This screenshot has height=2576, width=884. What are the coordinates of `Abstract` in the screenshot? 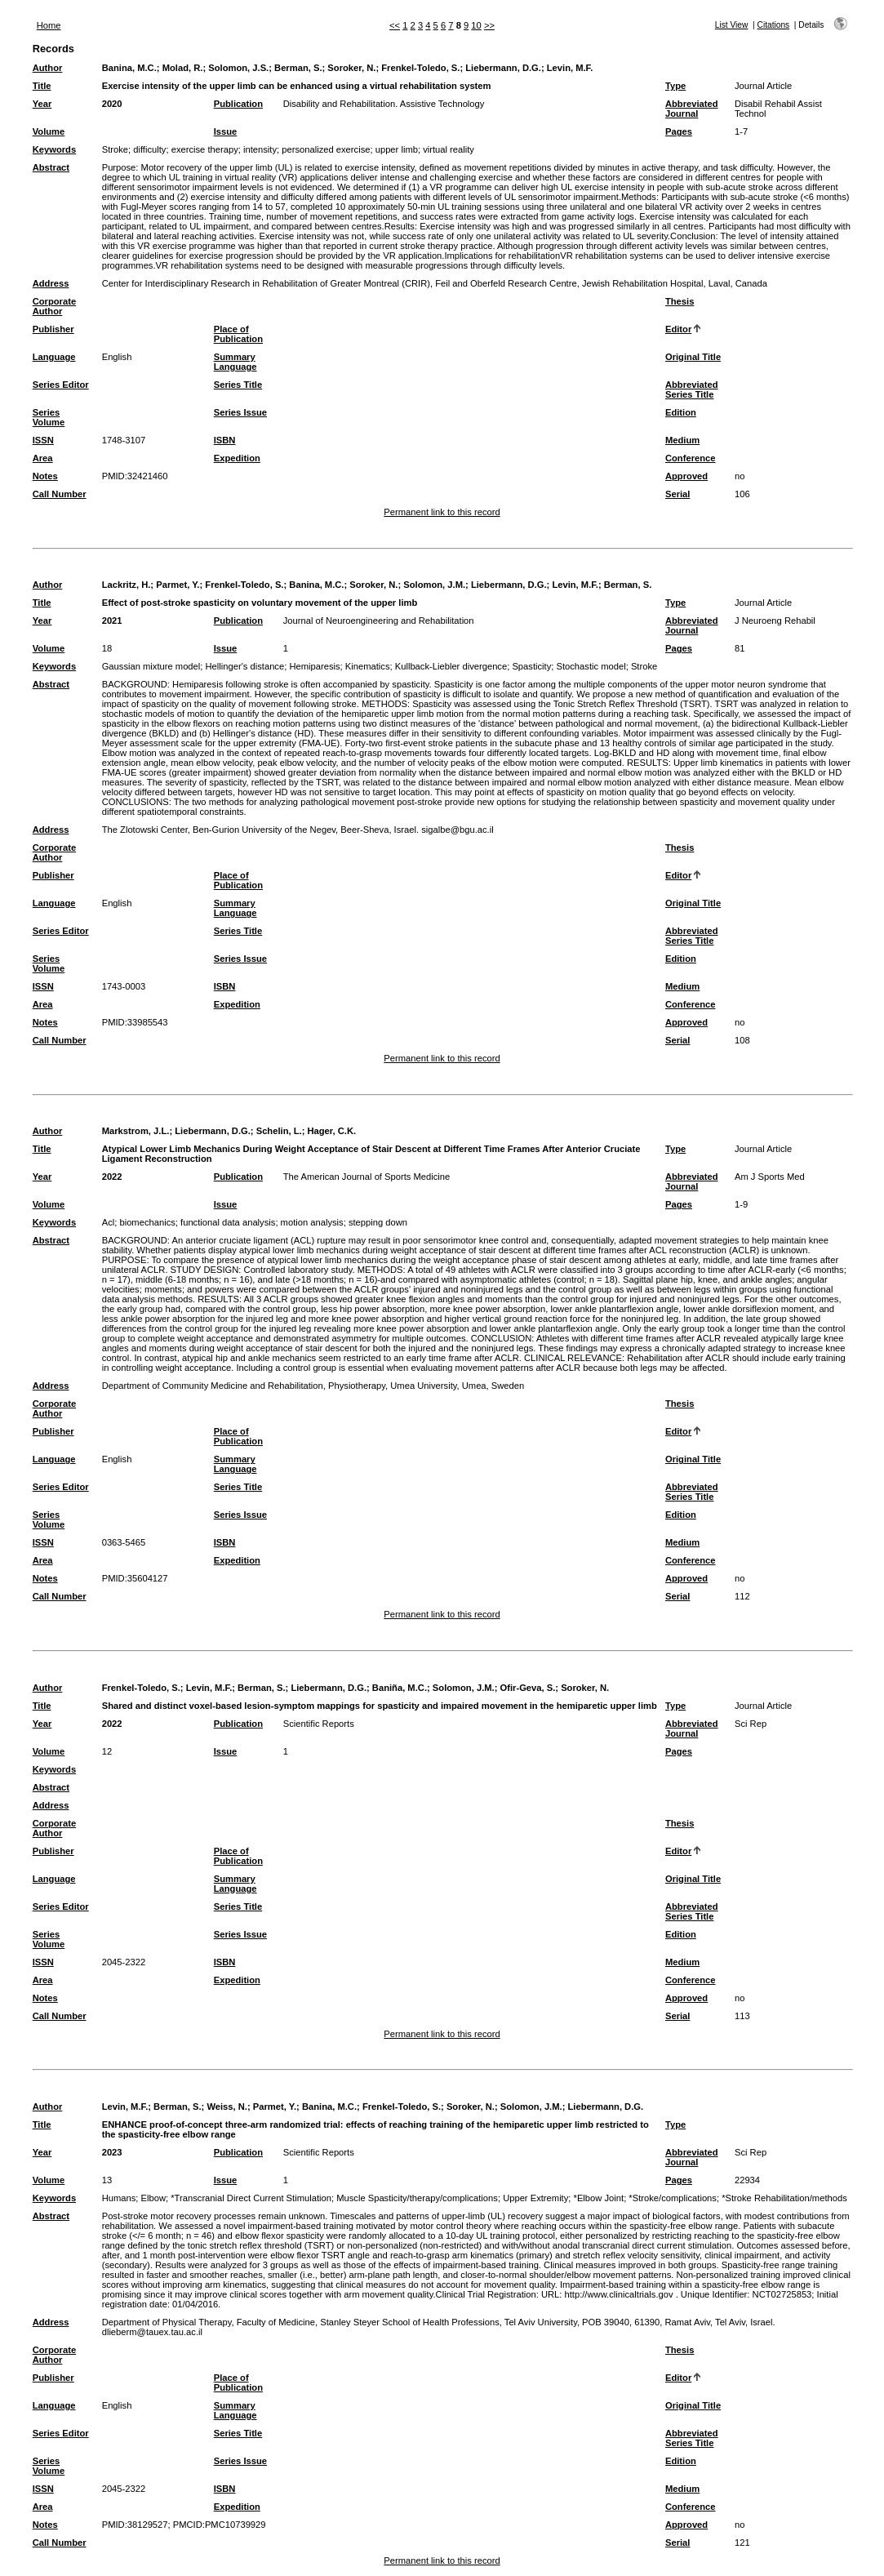 It's located at (51, 167).